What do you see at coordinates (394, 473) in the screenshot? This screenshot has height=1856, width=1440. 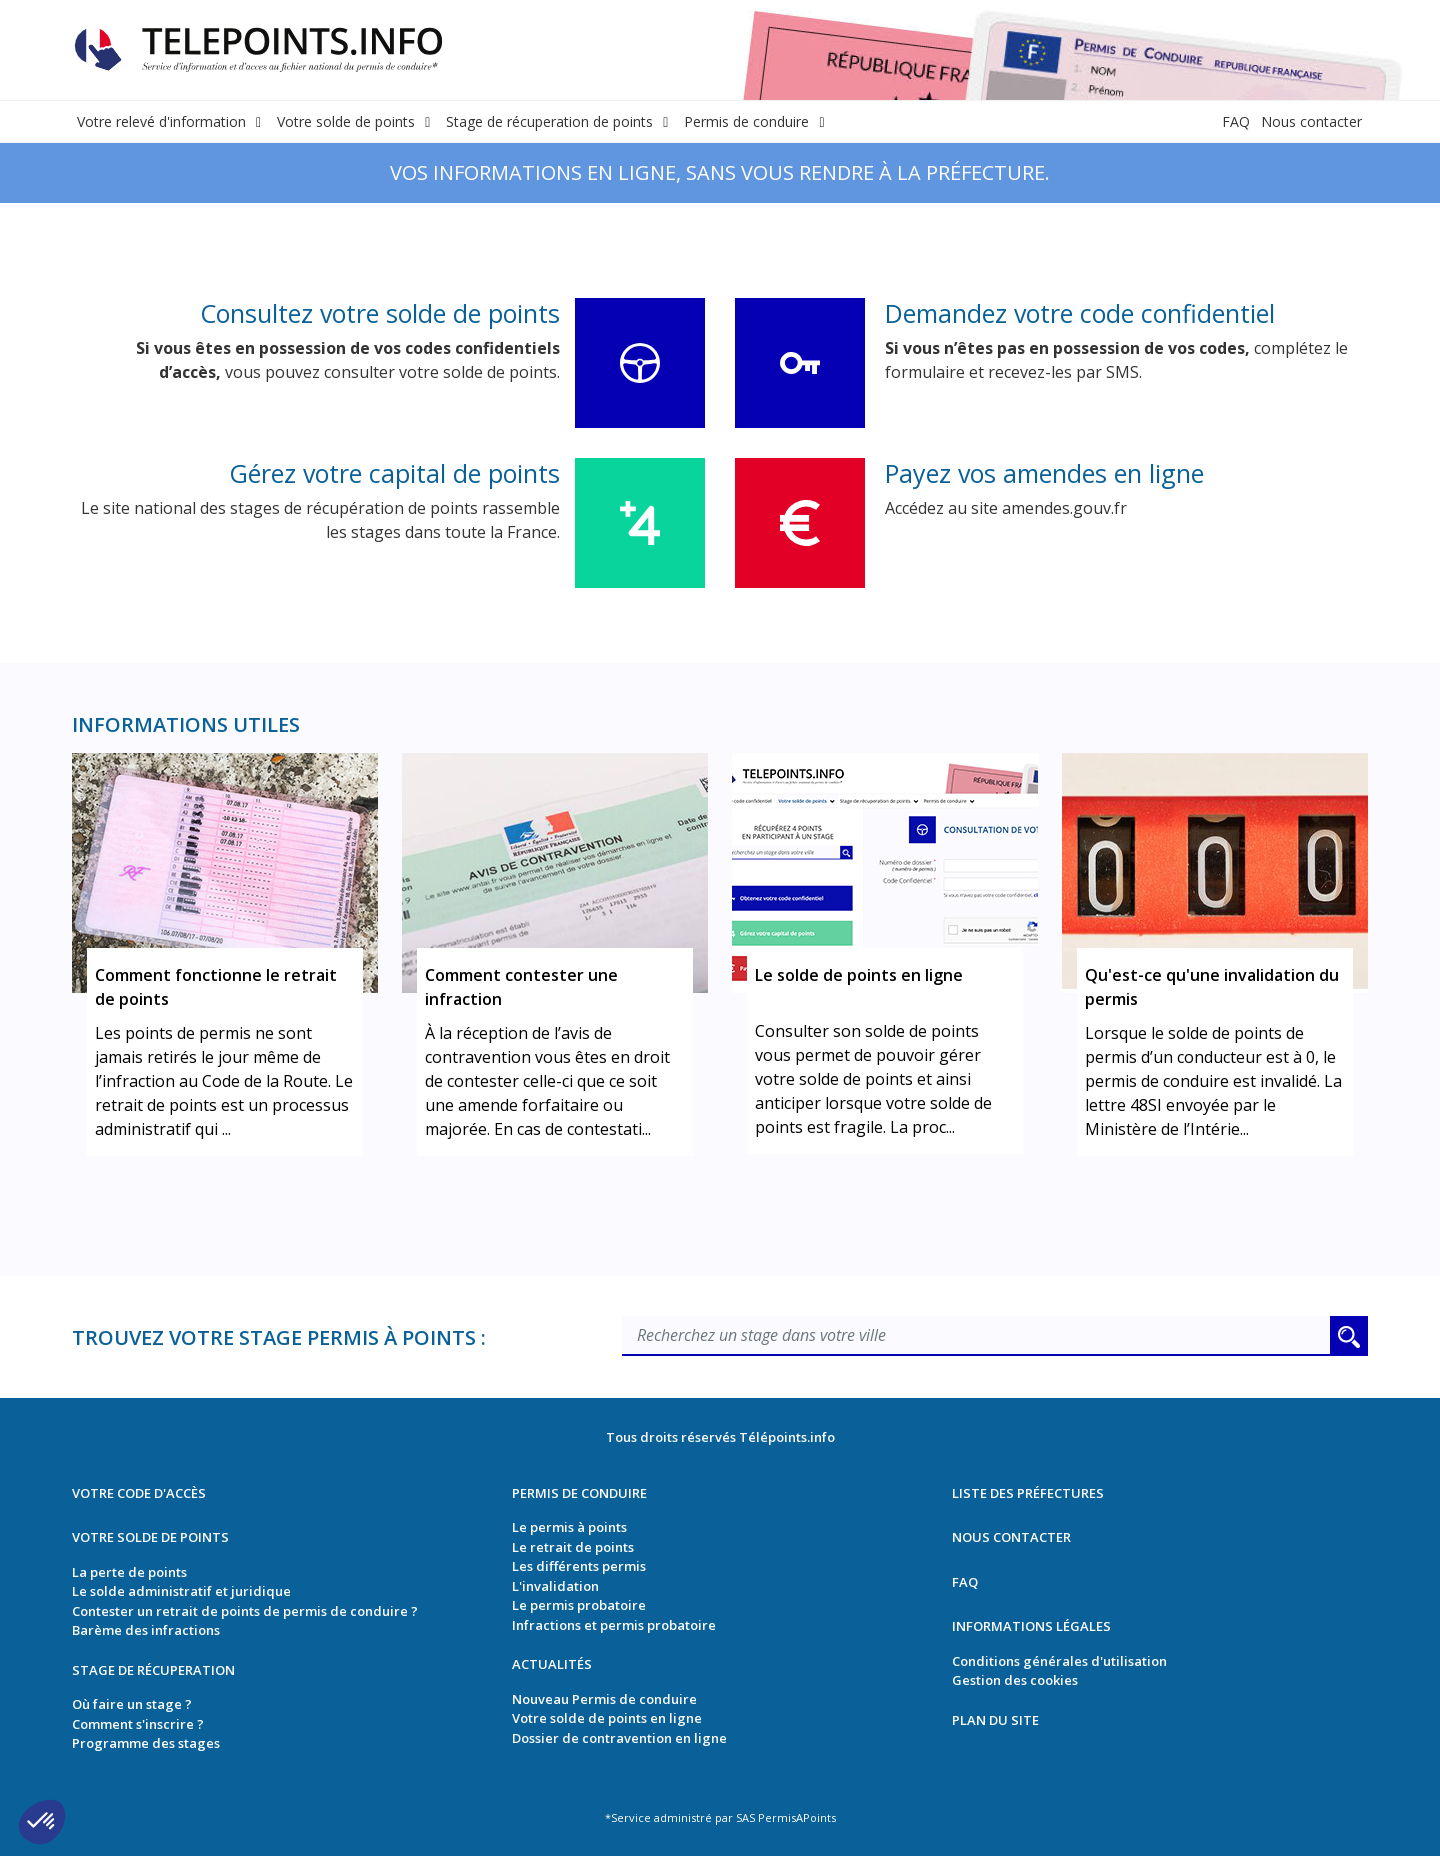 I see `Gérez votre capital de points` at bounding box center [394, 473].